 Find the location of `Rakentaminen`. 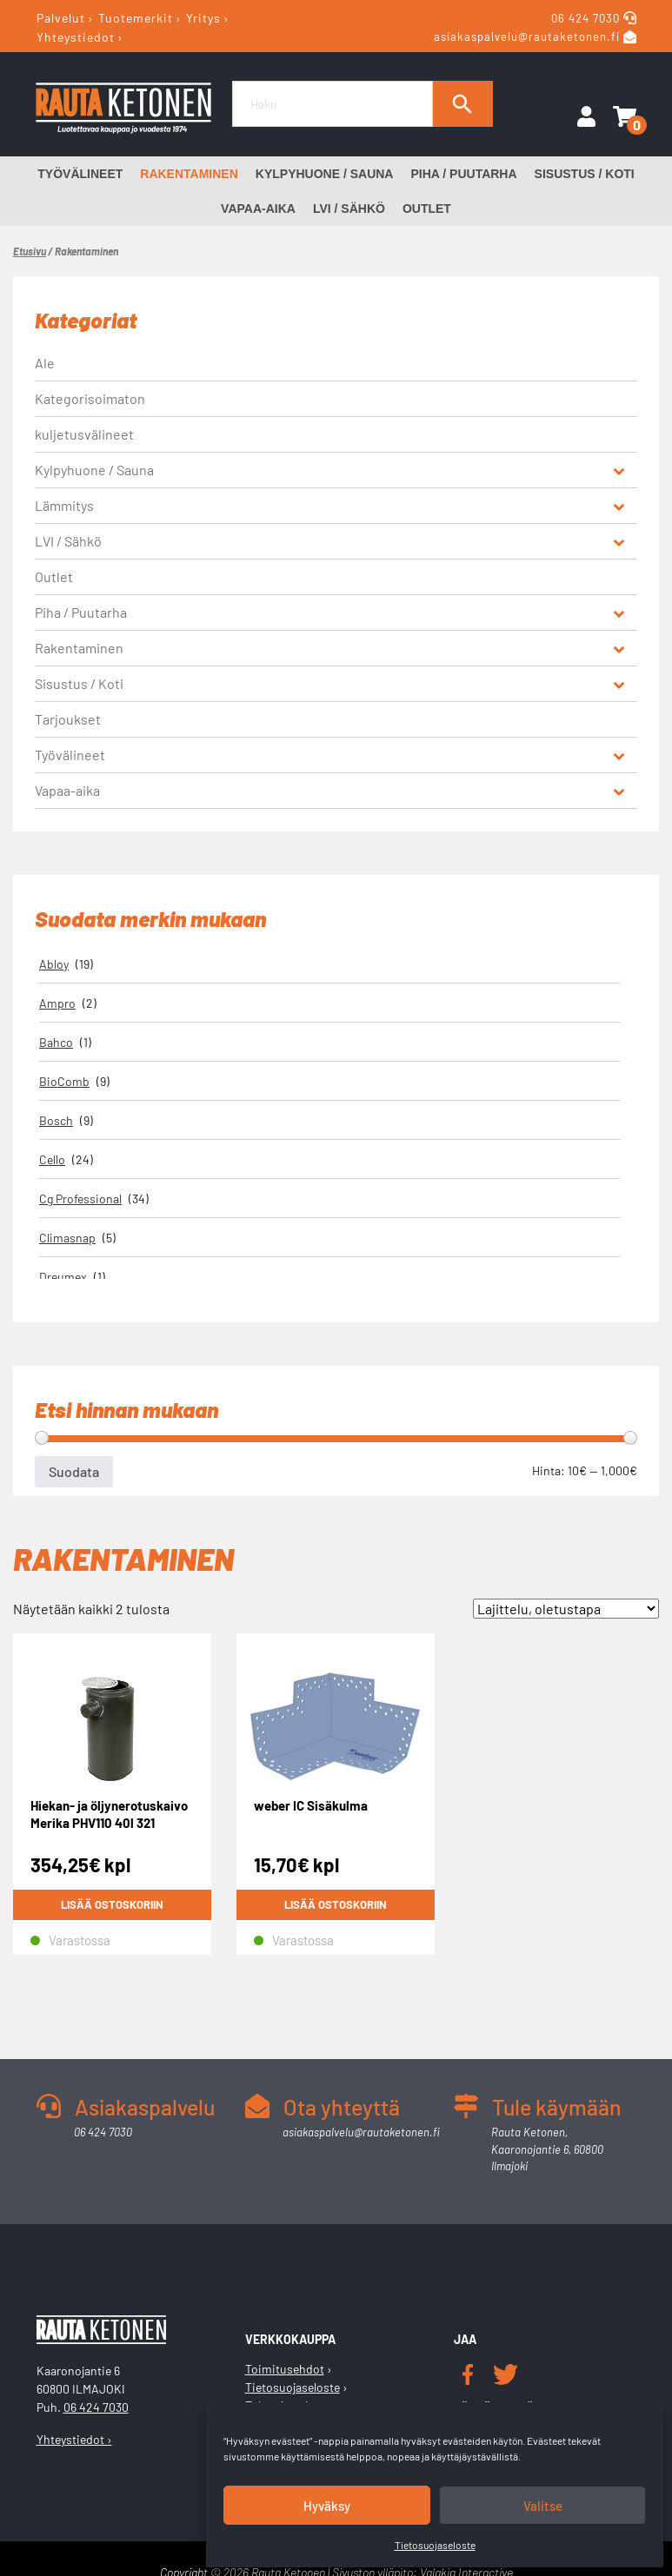

Rakentaminen is located at coordinates (189, 174).